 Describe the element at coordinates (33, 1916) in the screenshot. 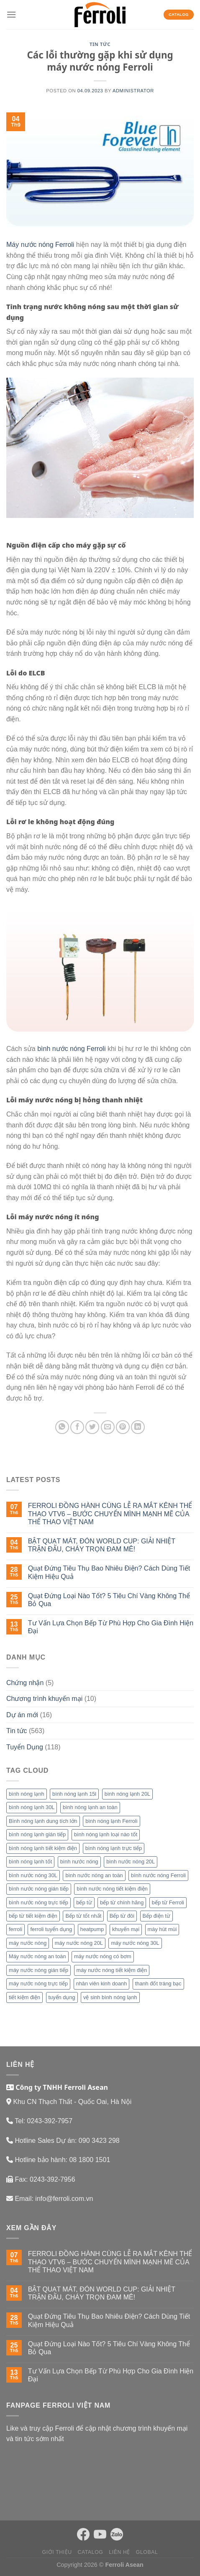

I see `bếp từ tiết kiệm điện [bếp từ tiết kiệm điện (3 mục)]` at that location.